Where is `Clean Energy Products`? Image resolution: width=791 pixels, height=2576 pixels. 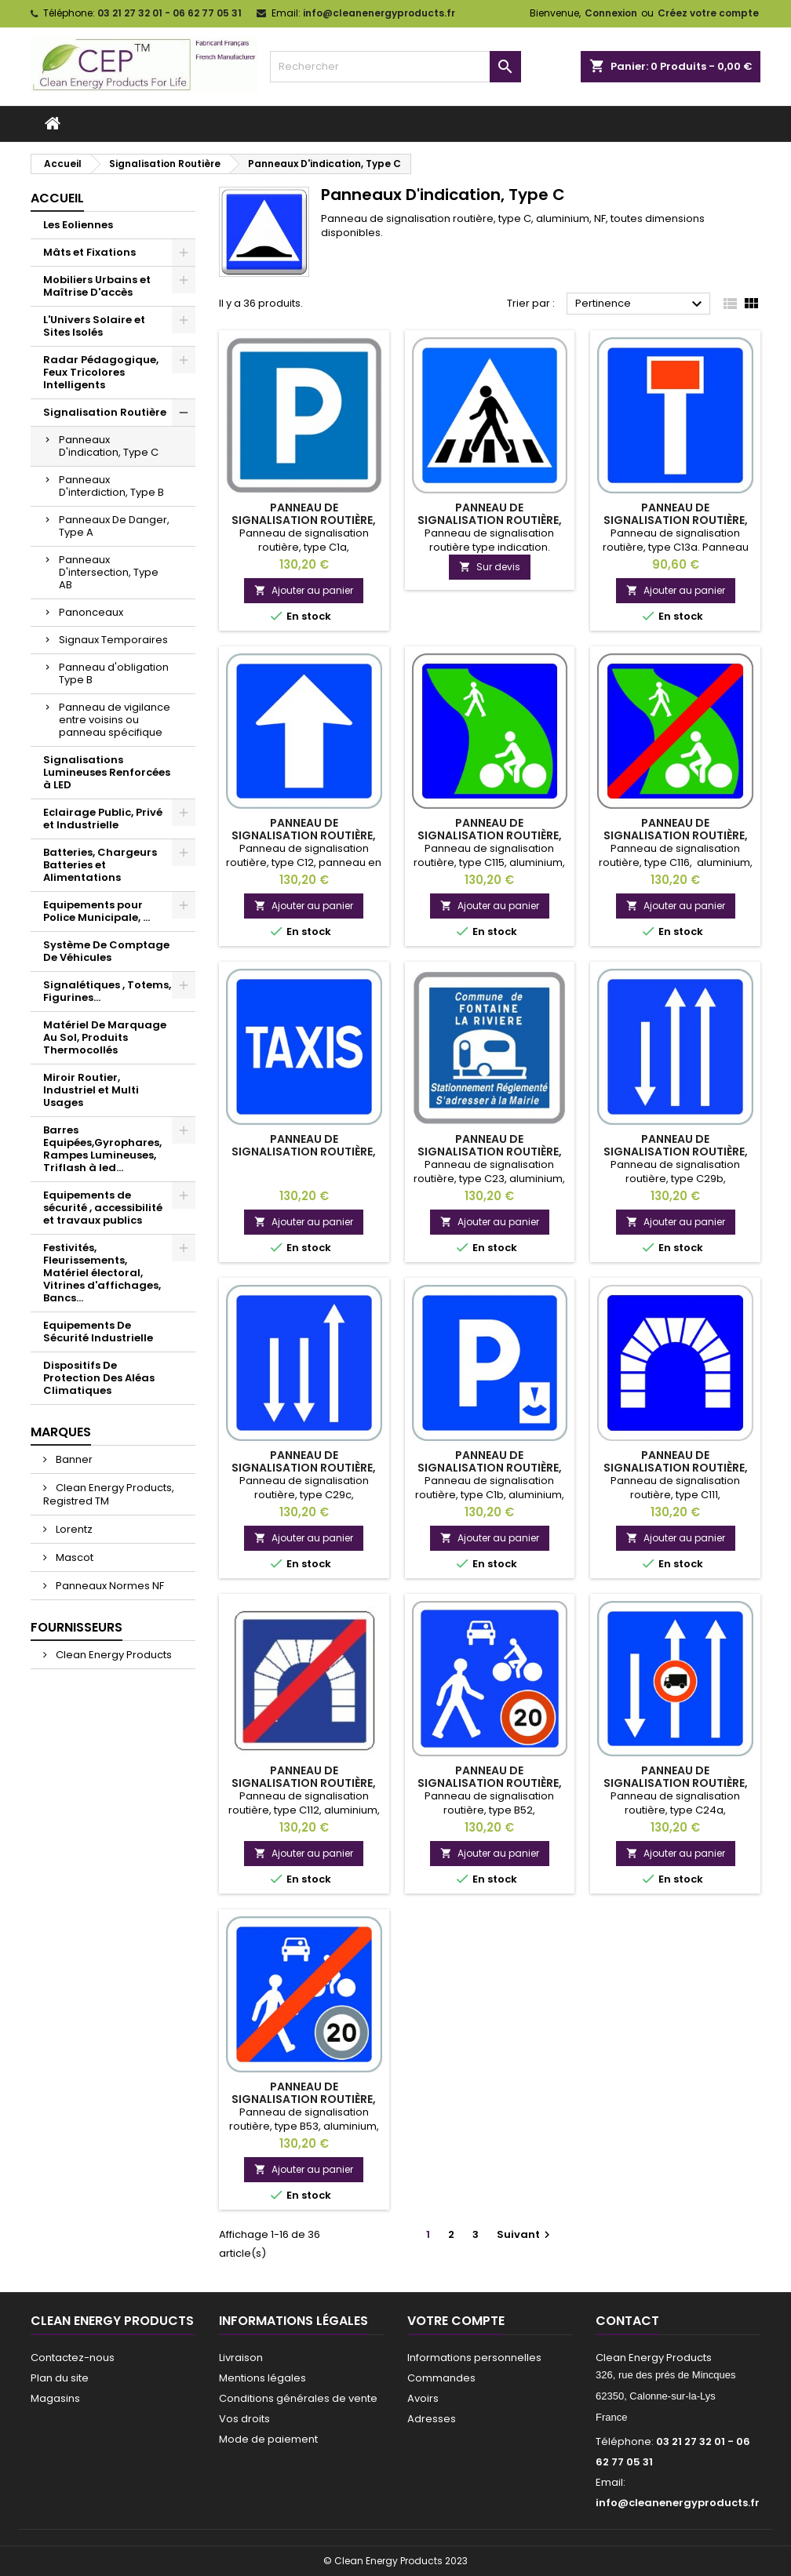
Clean Energy Products is located at coordinates (112, 1654).